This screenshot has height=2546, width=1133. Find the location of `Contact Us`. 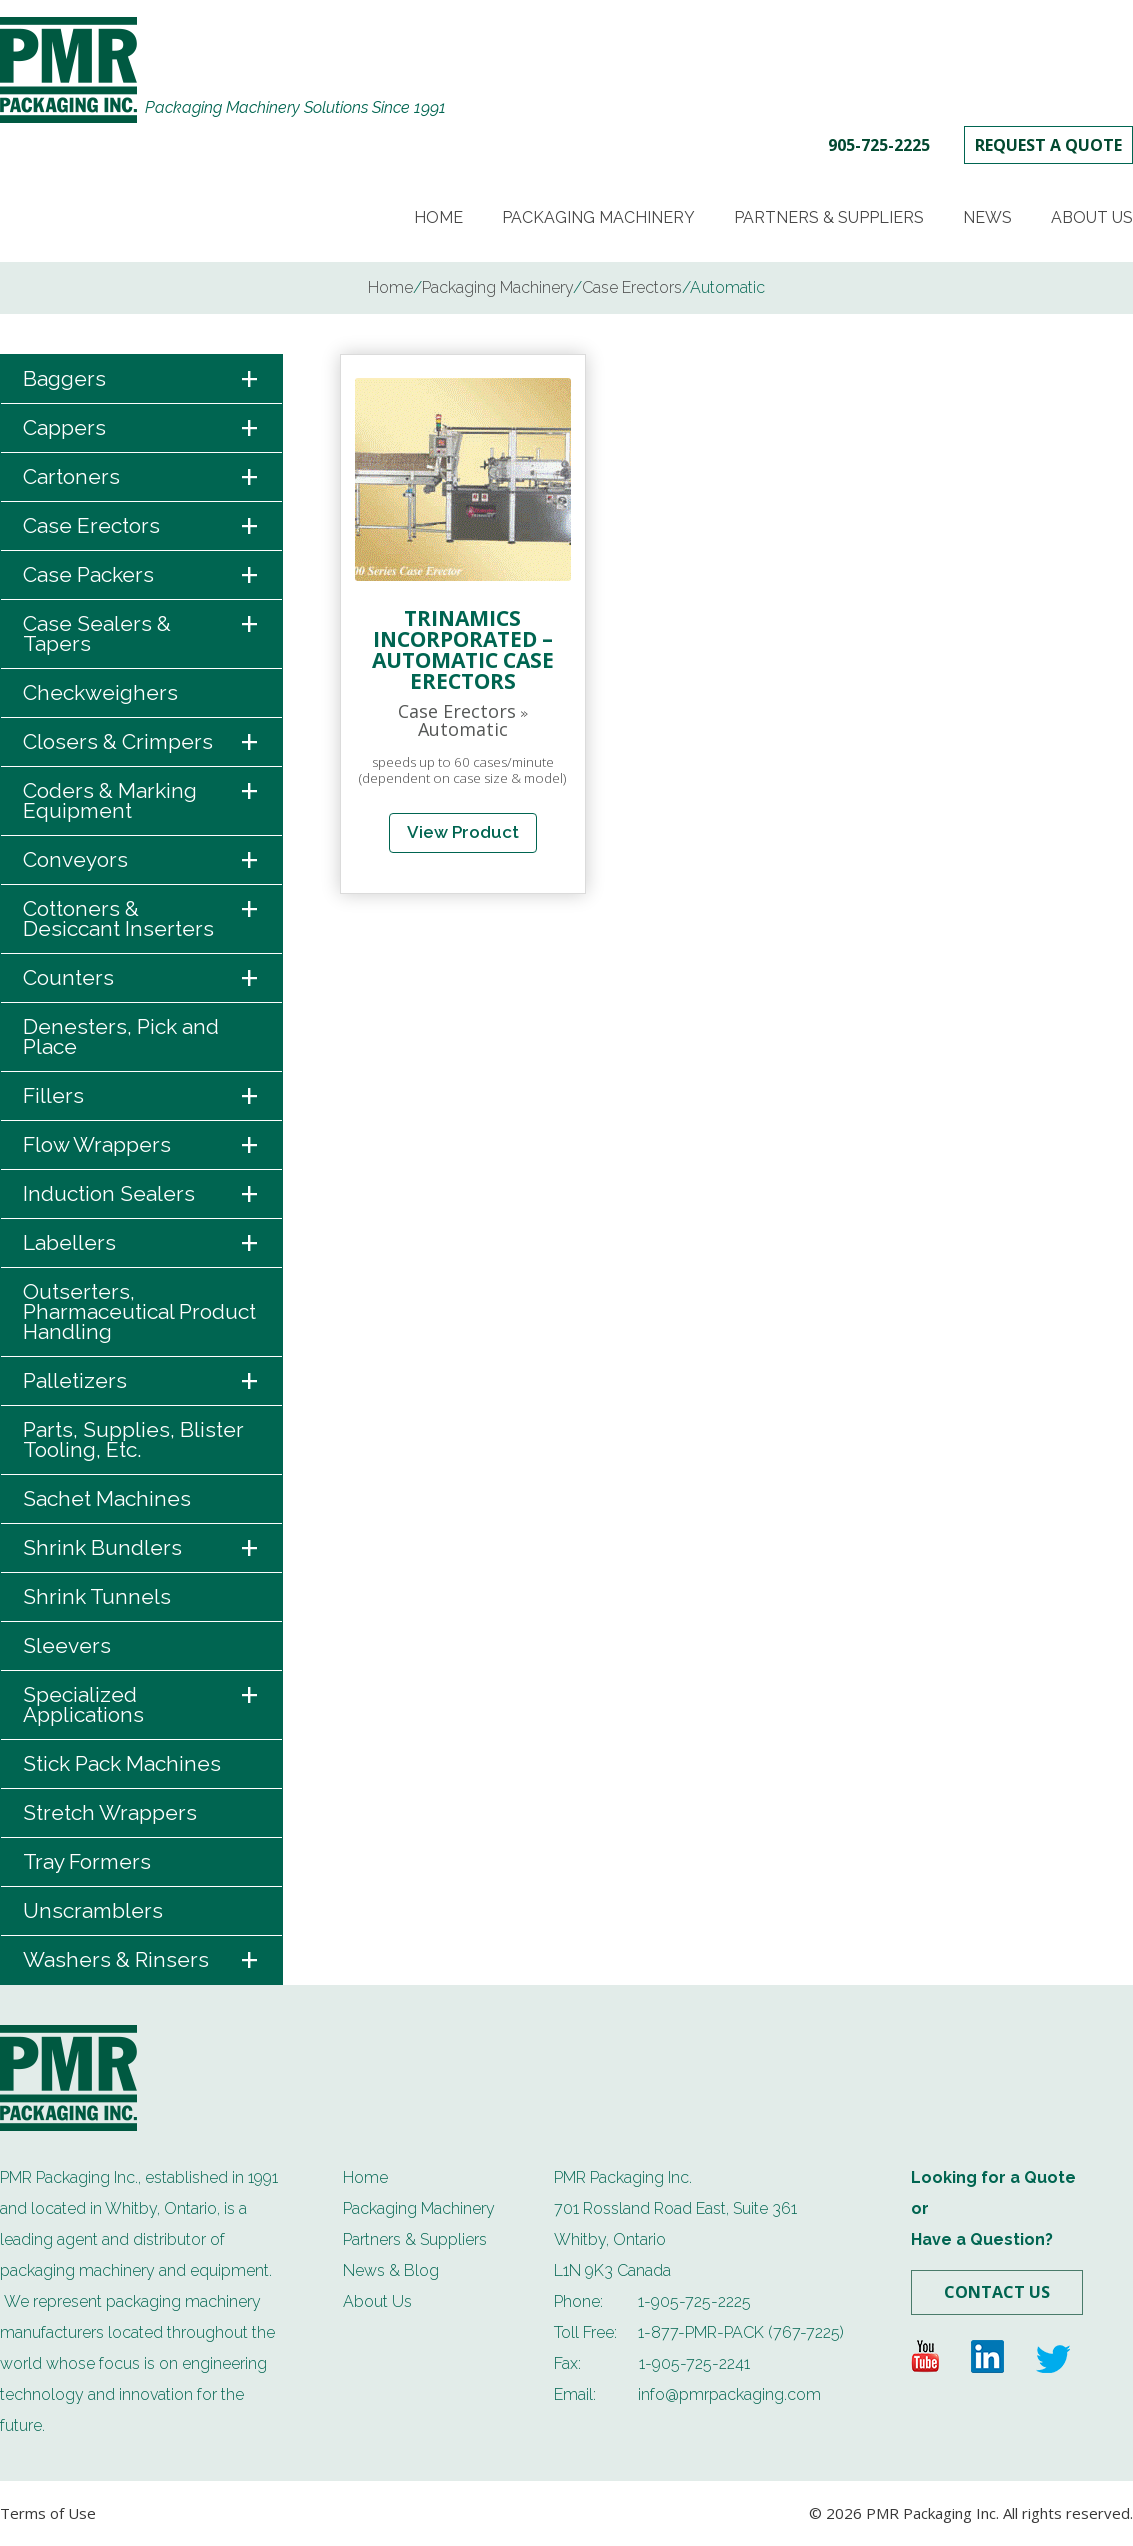

Contact Us is located at coordinates (997, 2292).